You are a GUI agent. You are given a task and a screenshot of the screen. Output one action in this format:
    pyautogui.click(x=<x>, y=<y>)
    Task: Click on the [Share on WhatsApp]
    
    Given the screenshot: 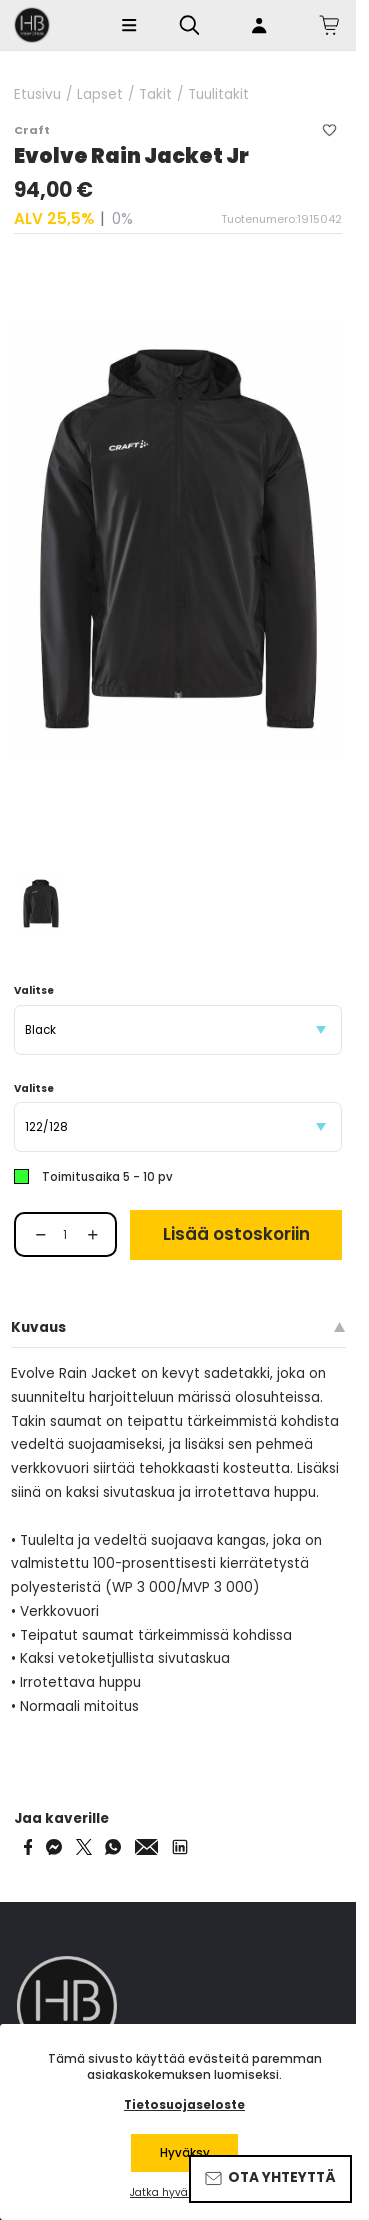 What is the action you would take?
    pyautogui.click(x=113, y=1847)
    